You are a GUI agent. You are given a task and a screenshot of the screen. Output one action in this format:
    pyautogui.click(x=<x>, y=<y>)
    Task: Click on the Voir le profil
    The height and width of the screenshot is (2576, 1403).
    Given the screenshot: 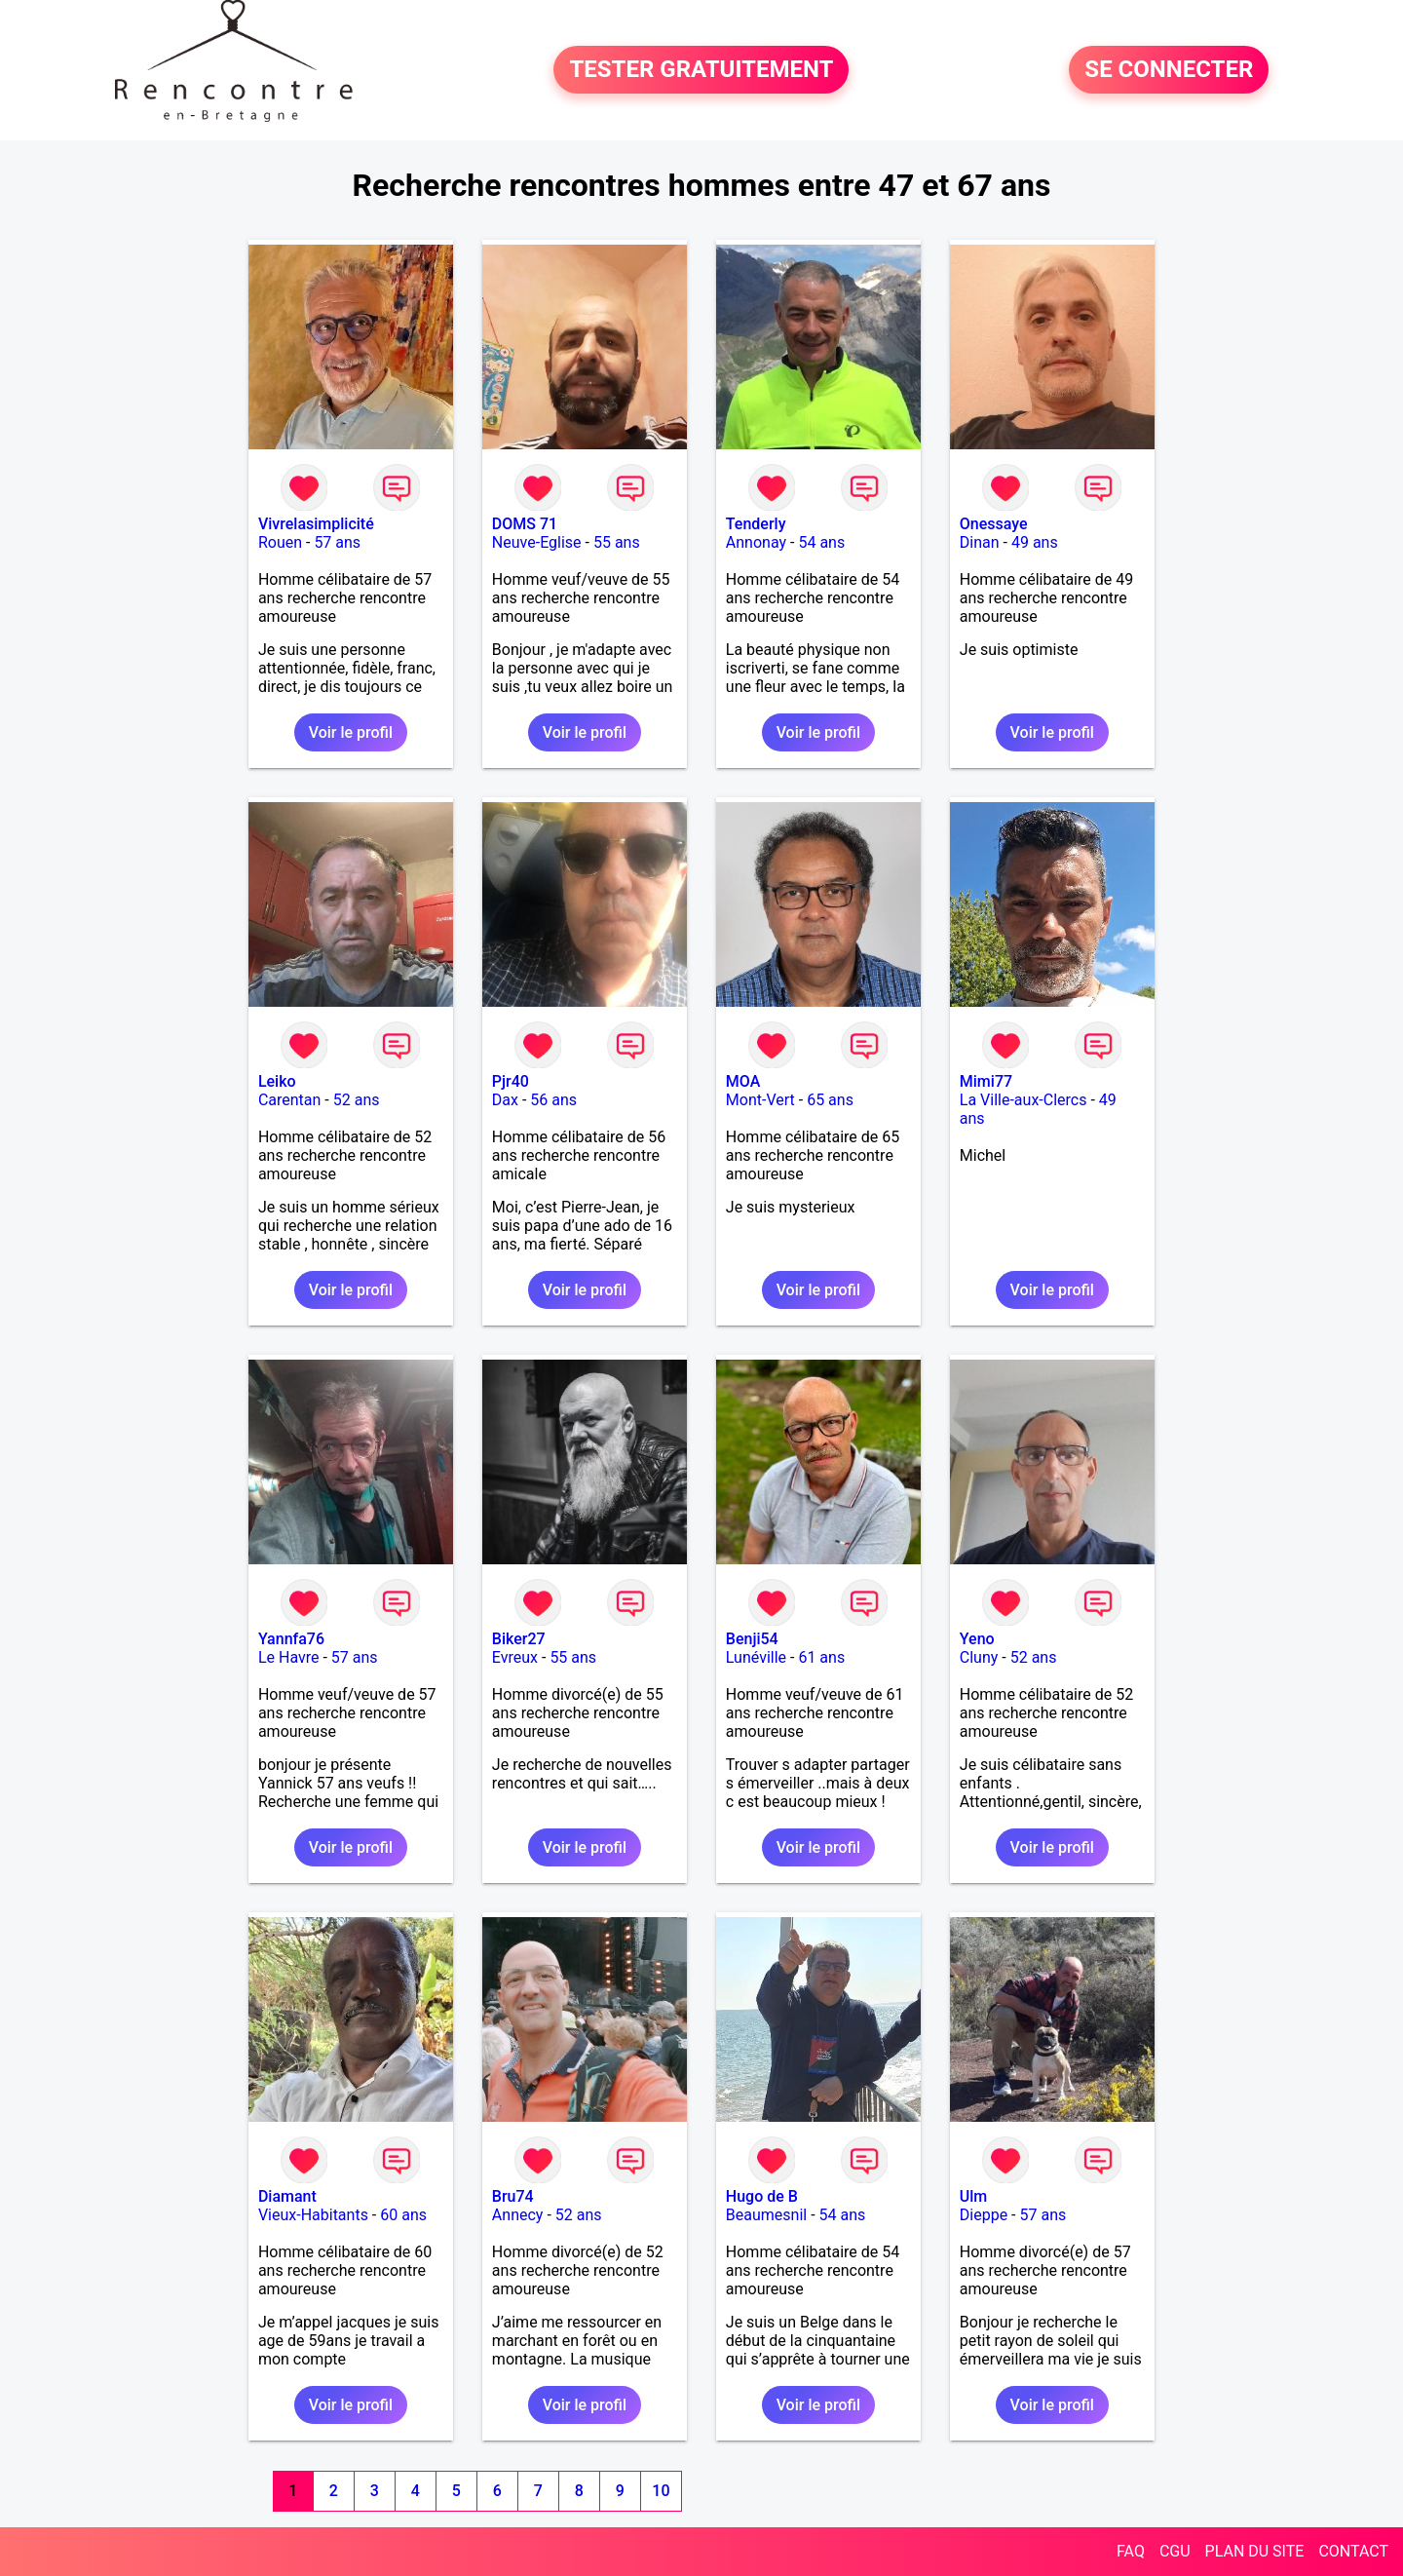 What is the action you would take?
    pyautogui.click(x=351, y=732)
    